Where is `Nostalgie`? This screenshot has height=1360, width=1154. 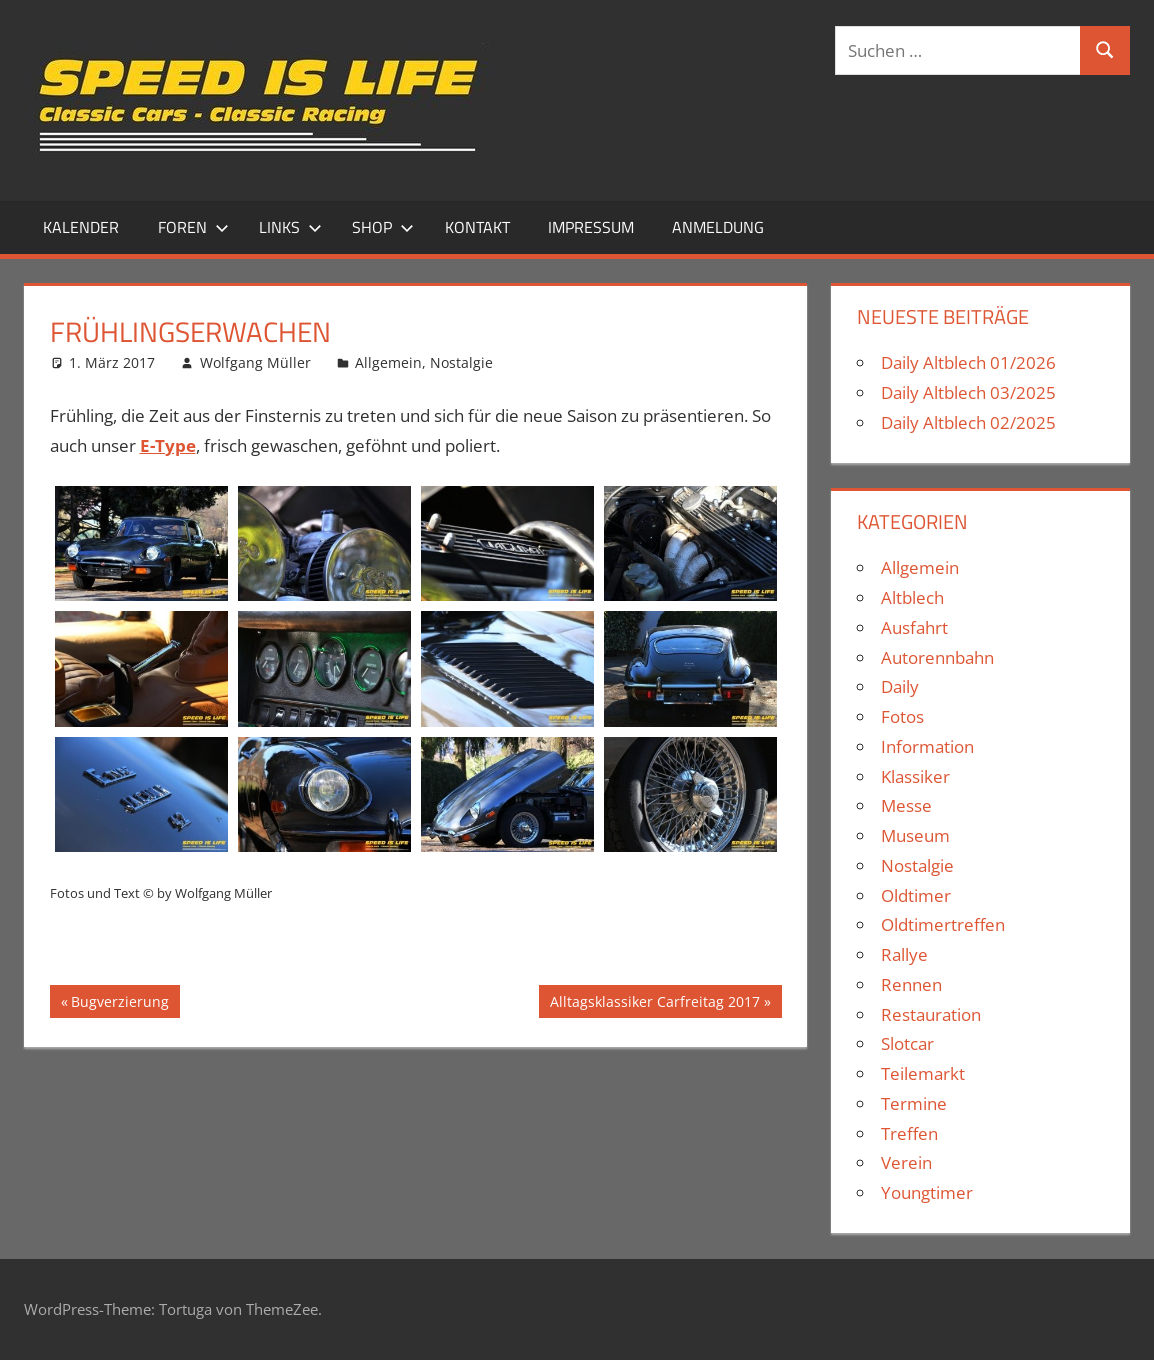 Nostalgie is located at coordinates (461, 362).